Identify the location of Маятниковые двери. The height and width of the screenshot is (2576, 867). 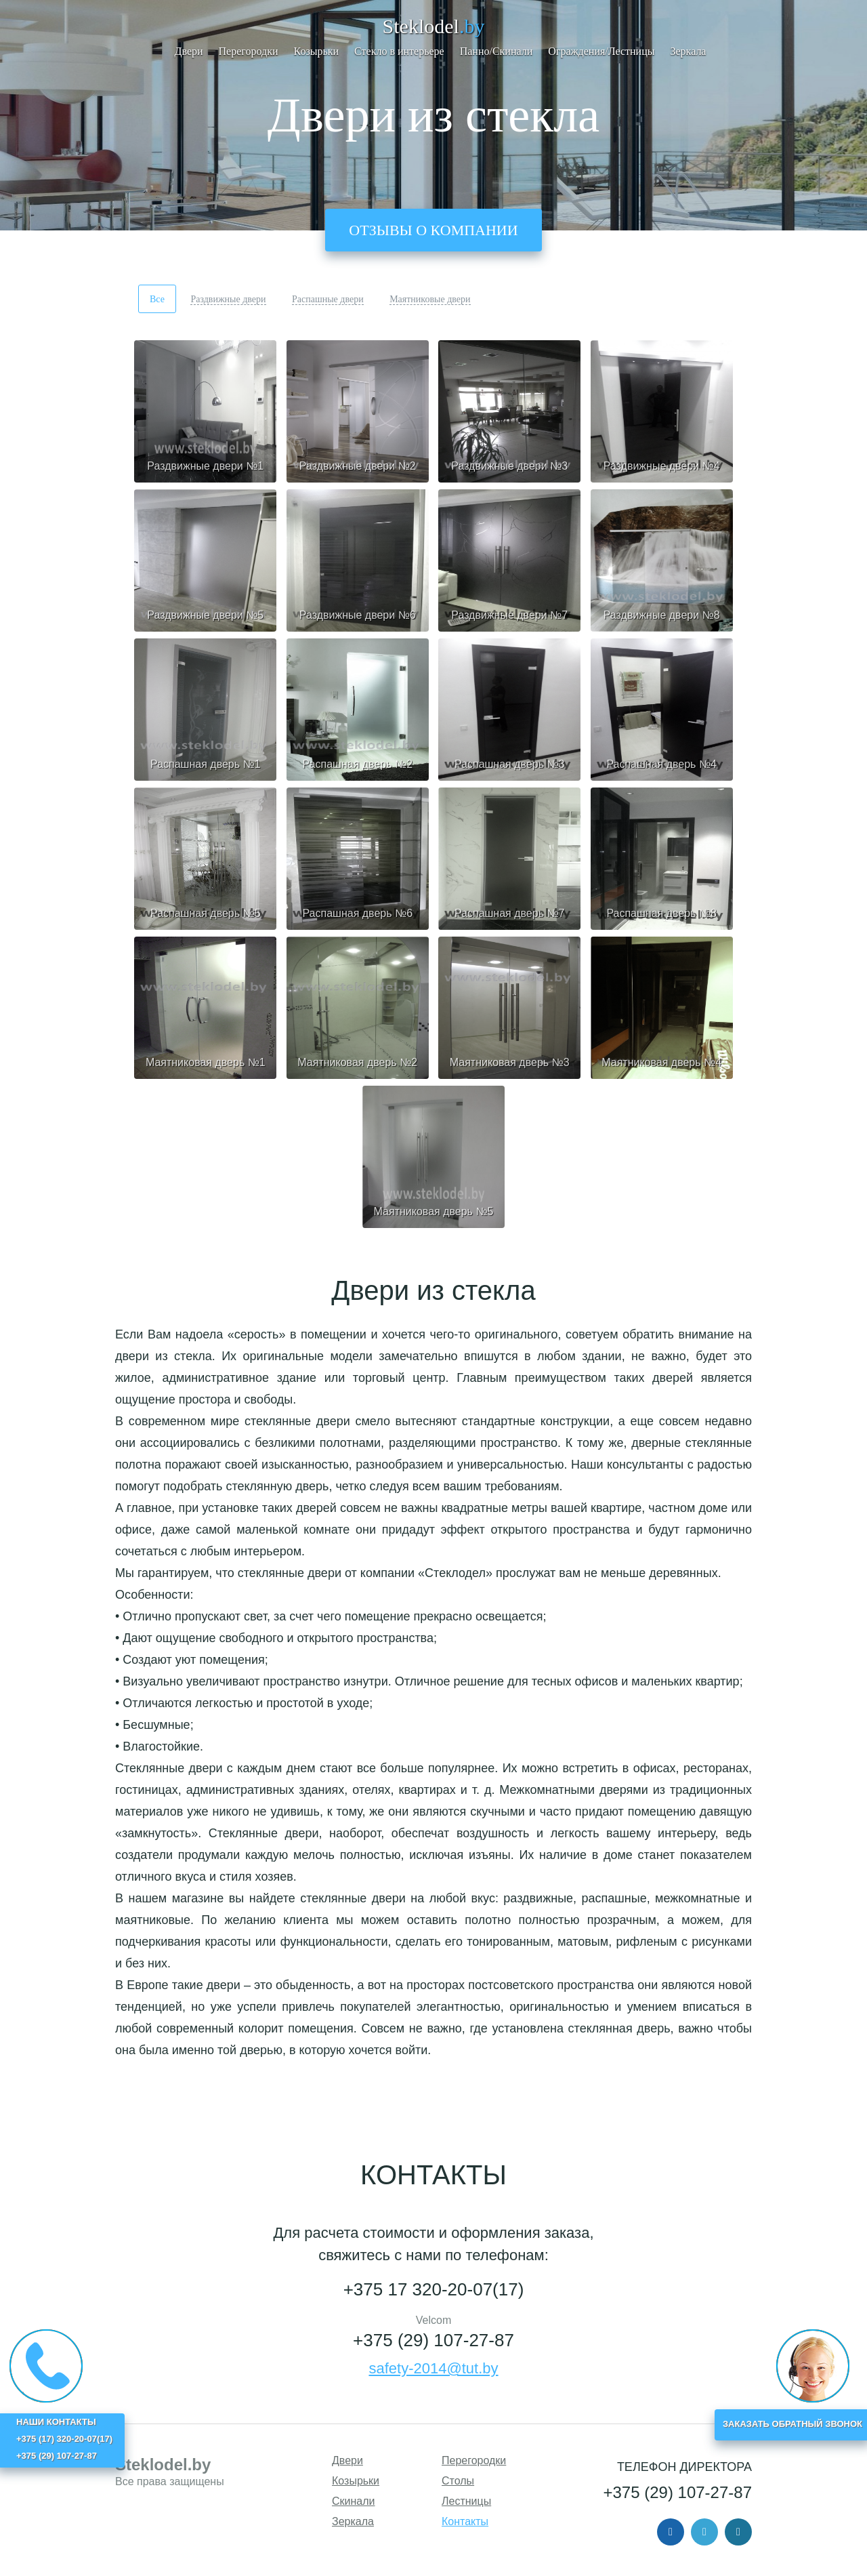
(429, 299).